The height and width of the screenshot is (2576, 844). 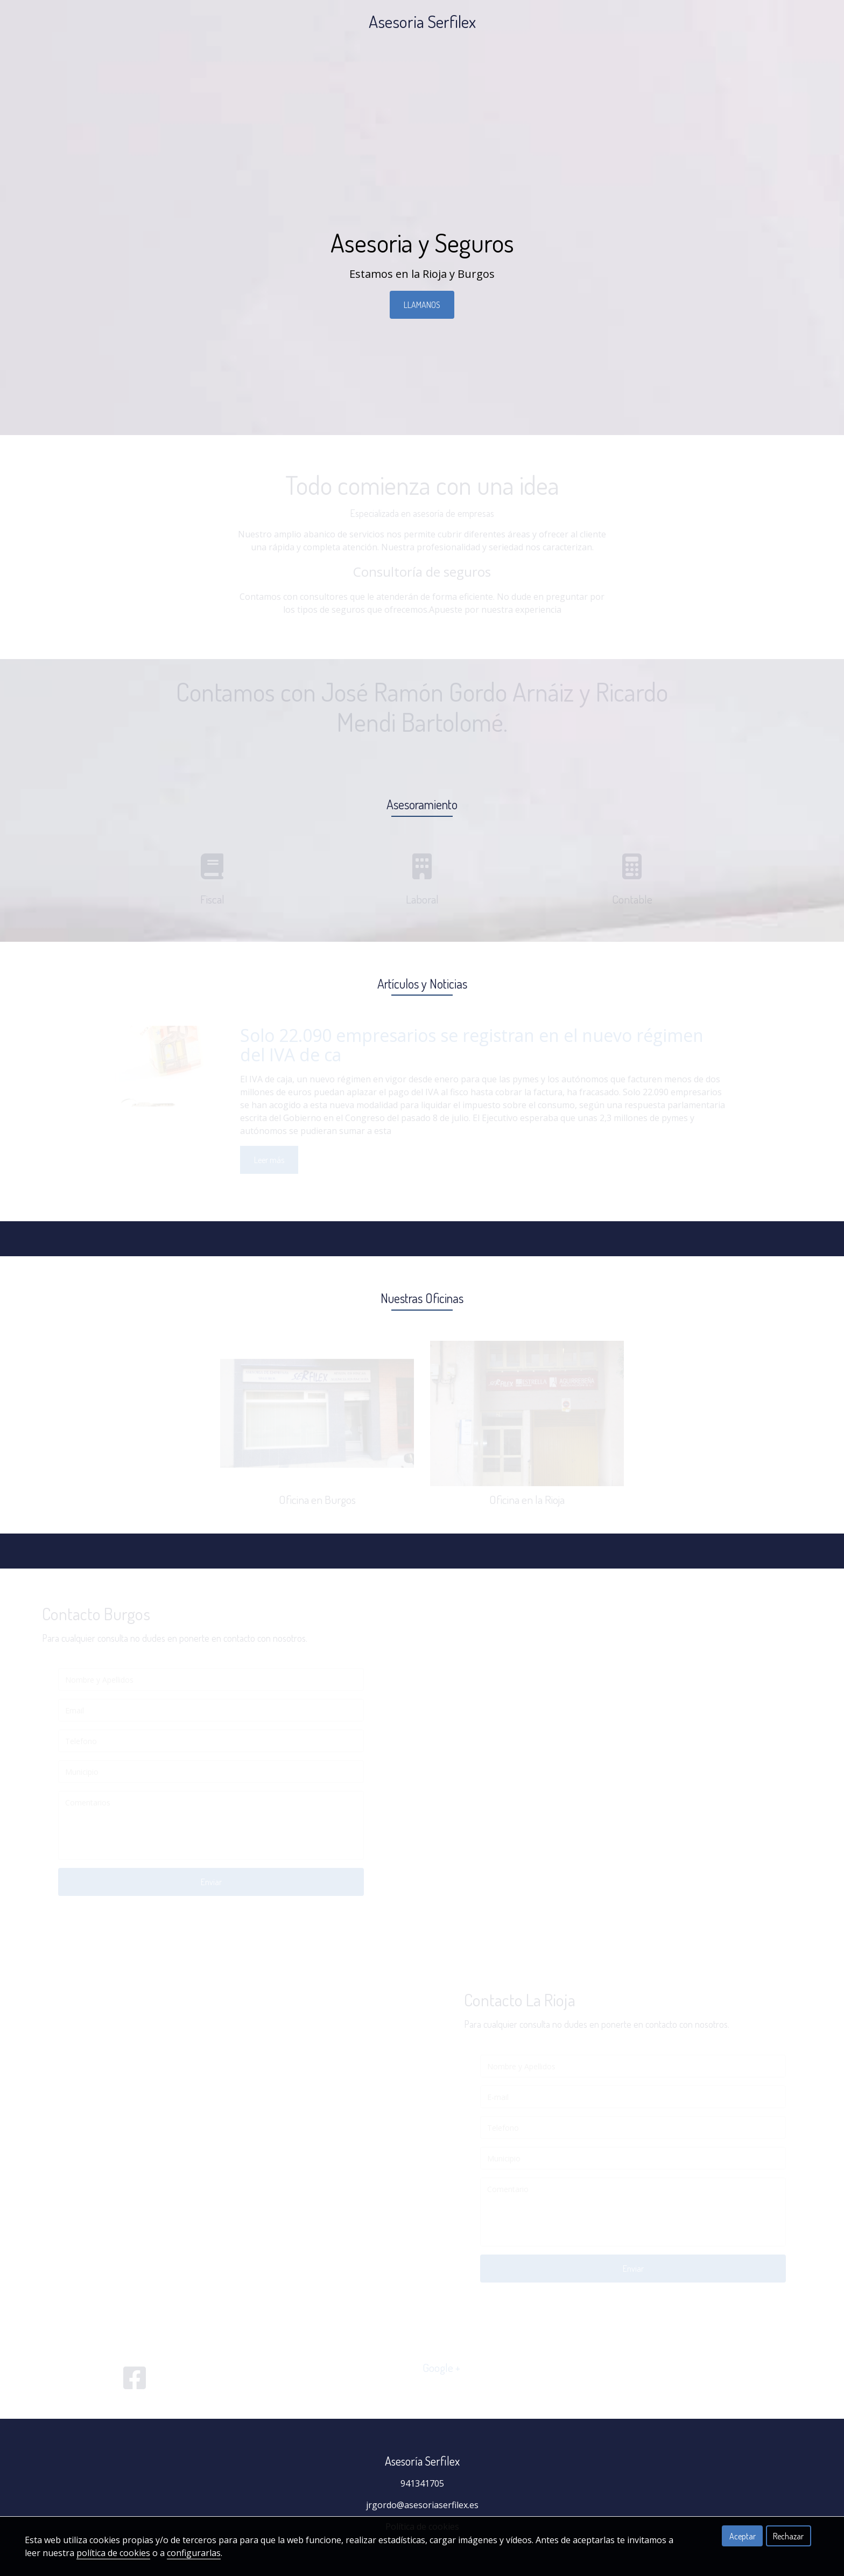 What do you see at coordinates (422, 2505) in the screenshot?
I see `jrgordo@asesoriaserfilex.es` at bounding box center [422, 2505].